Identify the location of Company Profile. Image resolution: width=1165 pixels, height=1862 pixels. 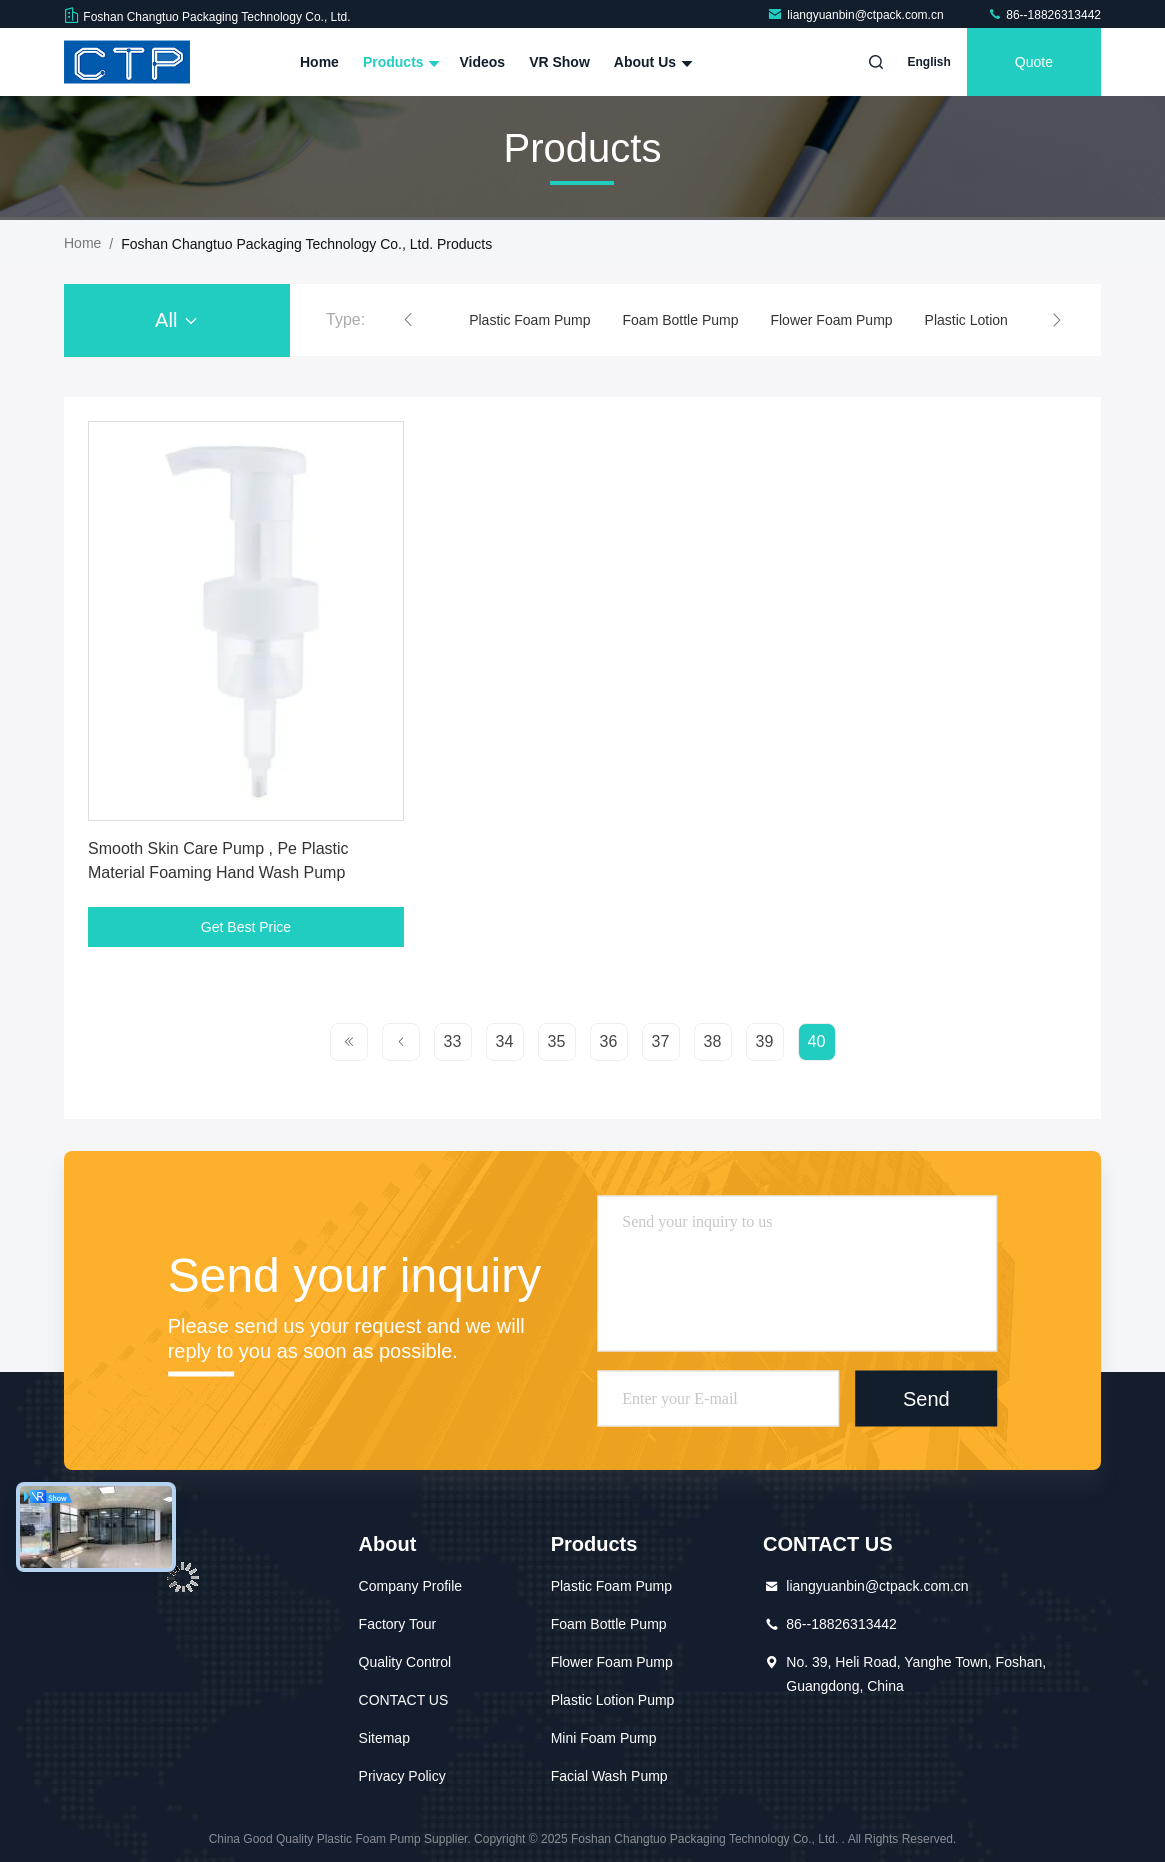
(411, 1586).